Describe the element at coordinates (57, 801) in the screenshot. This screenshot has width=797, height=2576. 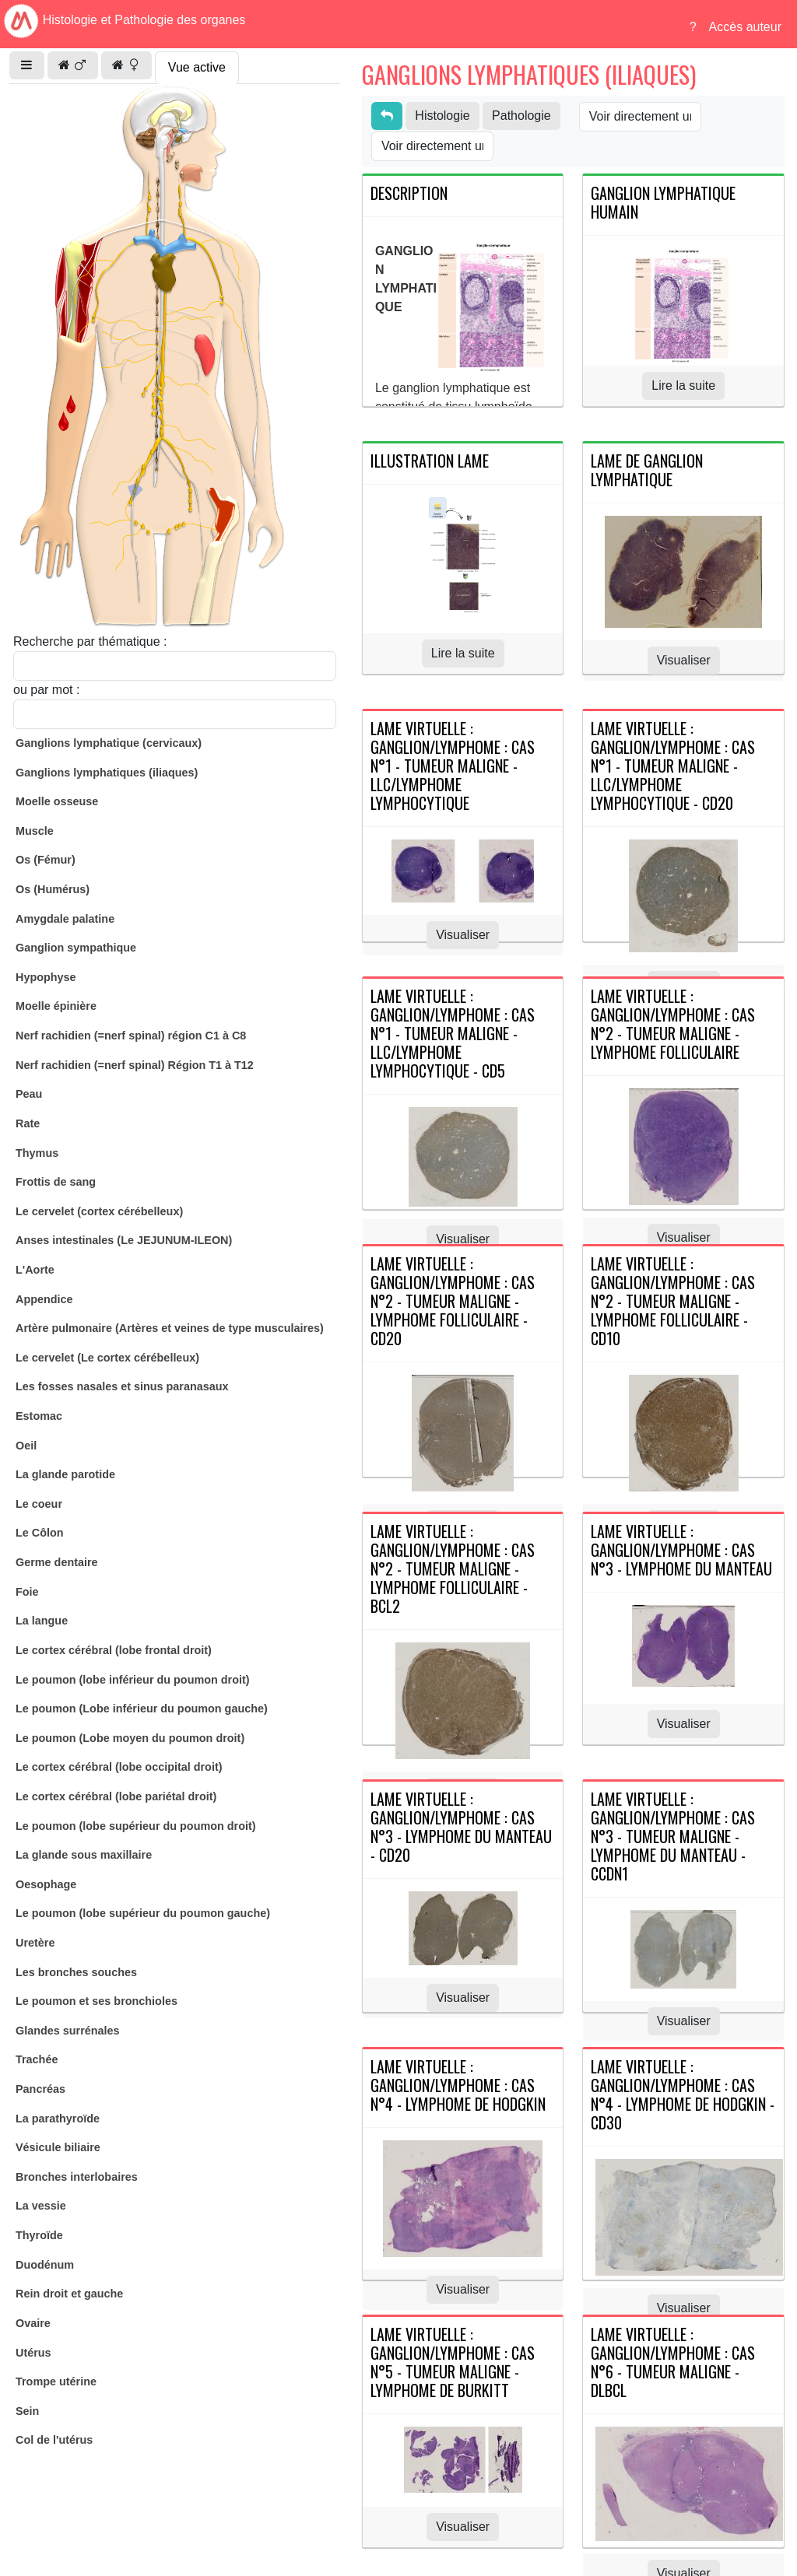
I see `Moelle osseuse` at that location.